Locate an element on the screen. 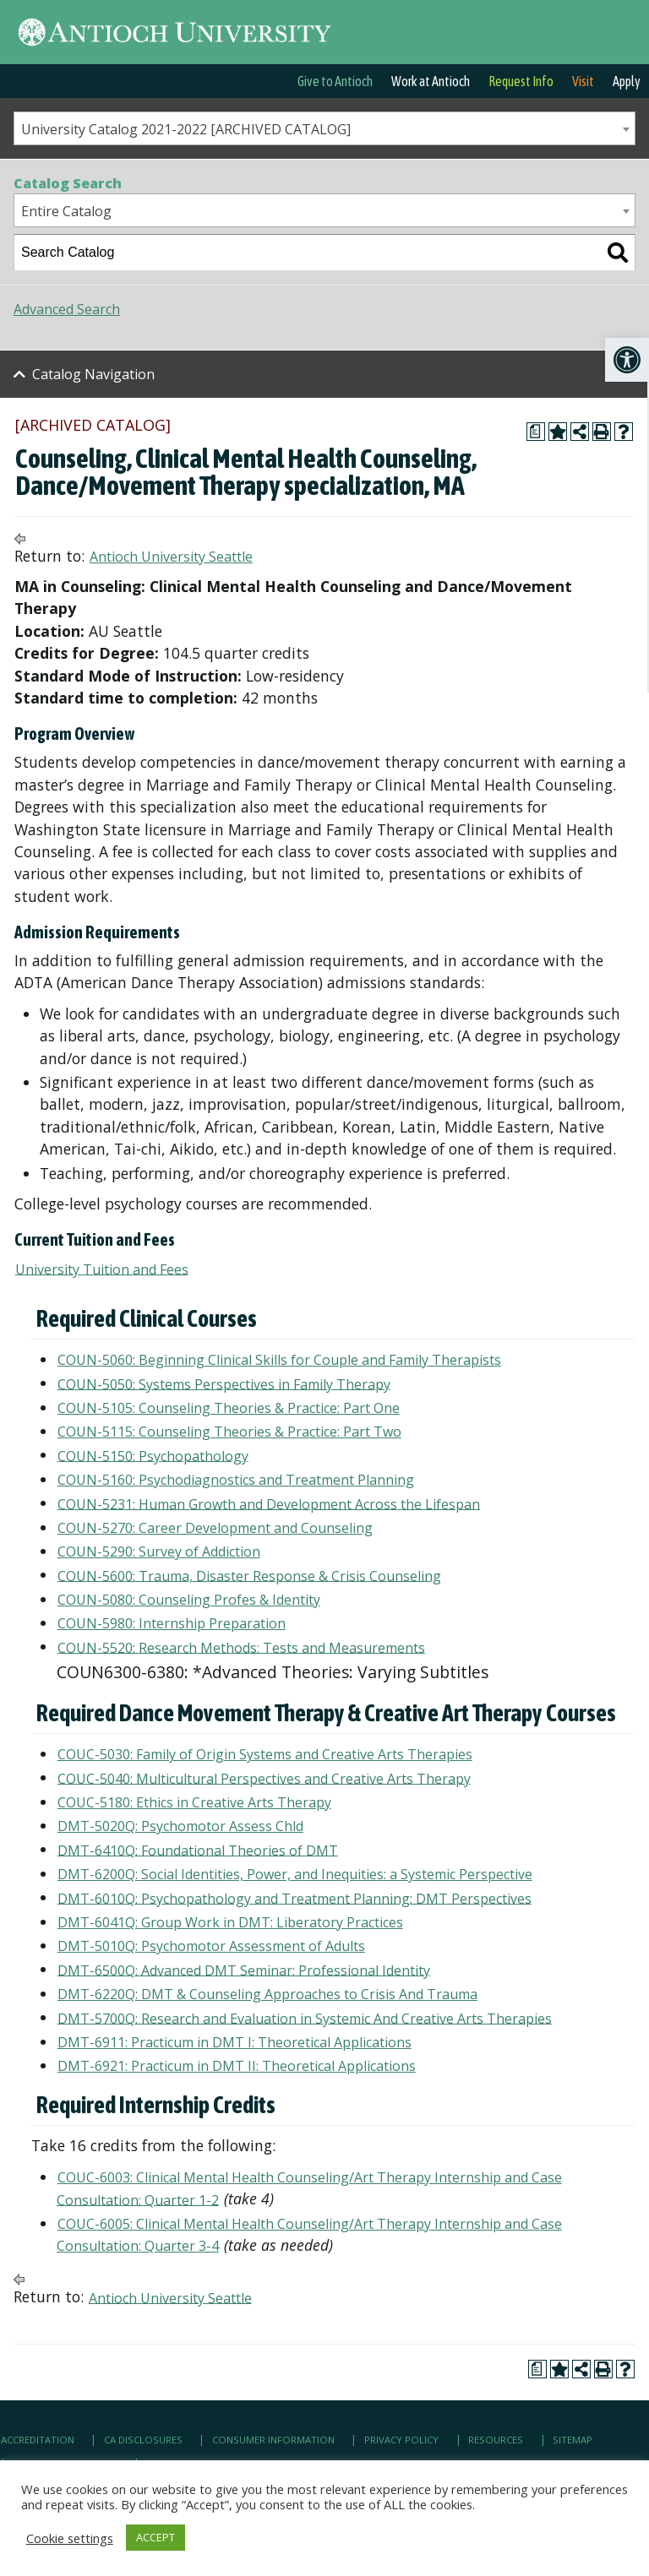 The image size is (649, 2576). Cookie settings [link] is located at coordinates (69, 2538).